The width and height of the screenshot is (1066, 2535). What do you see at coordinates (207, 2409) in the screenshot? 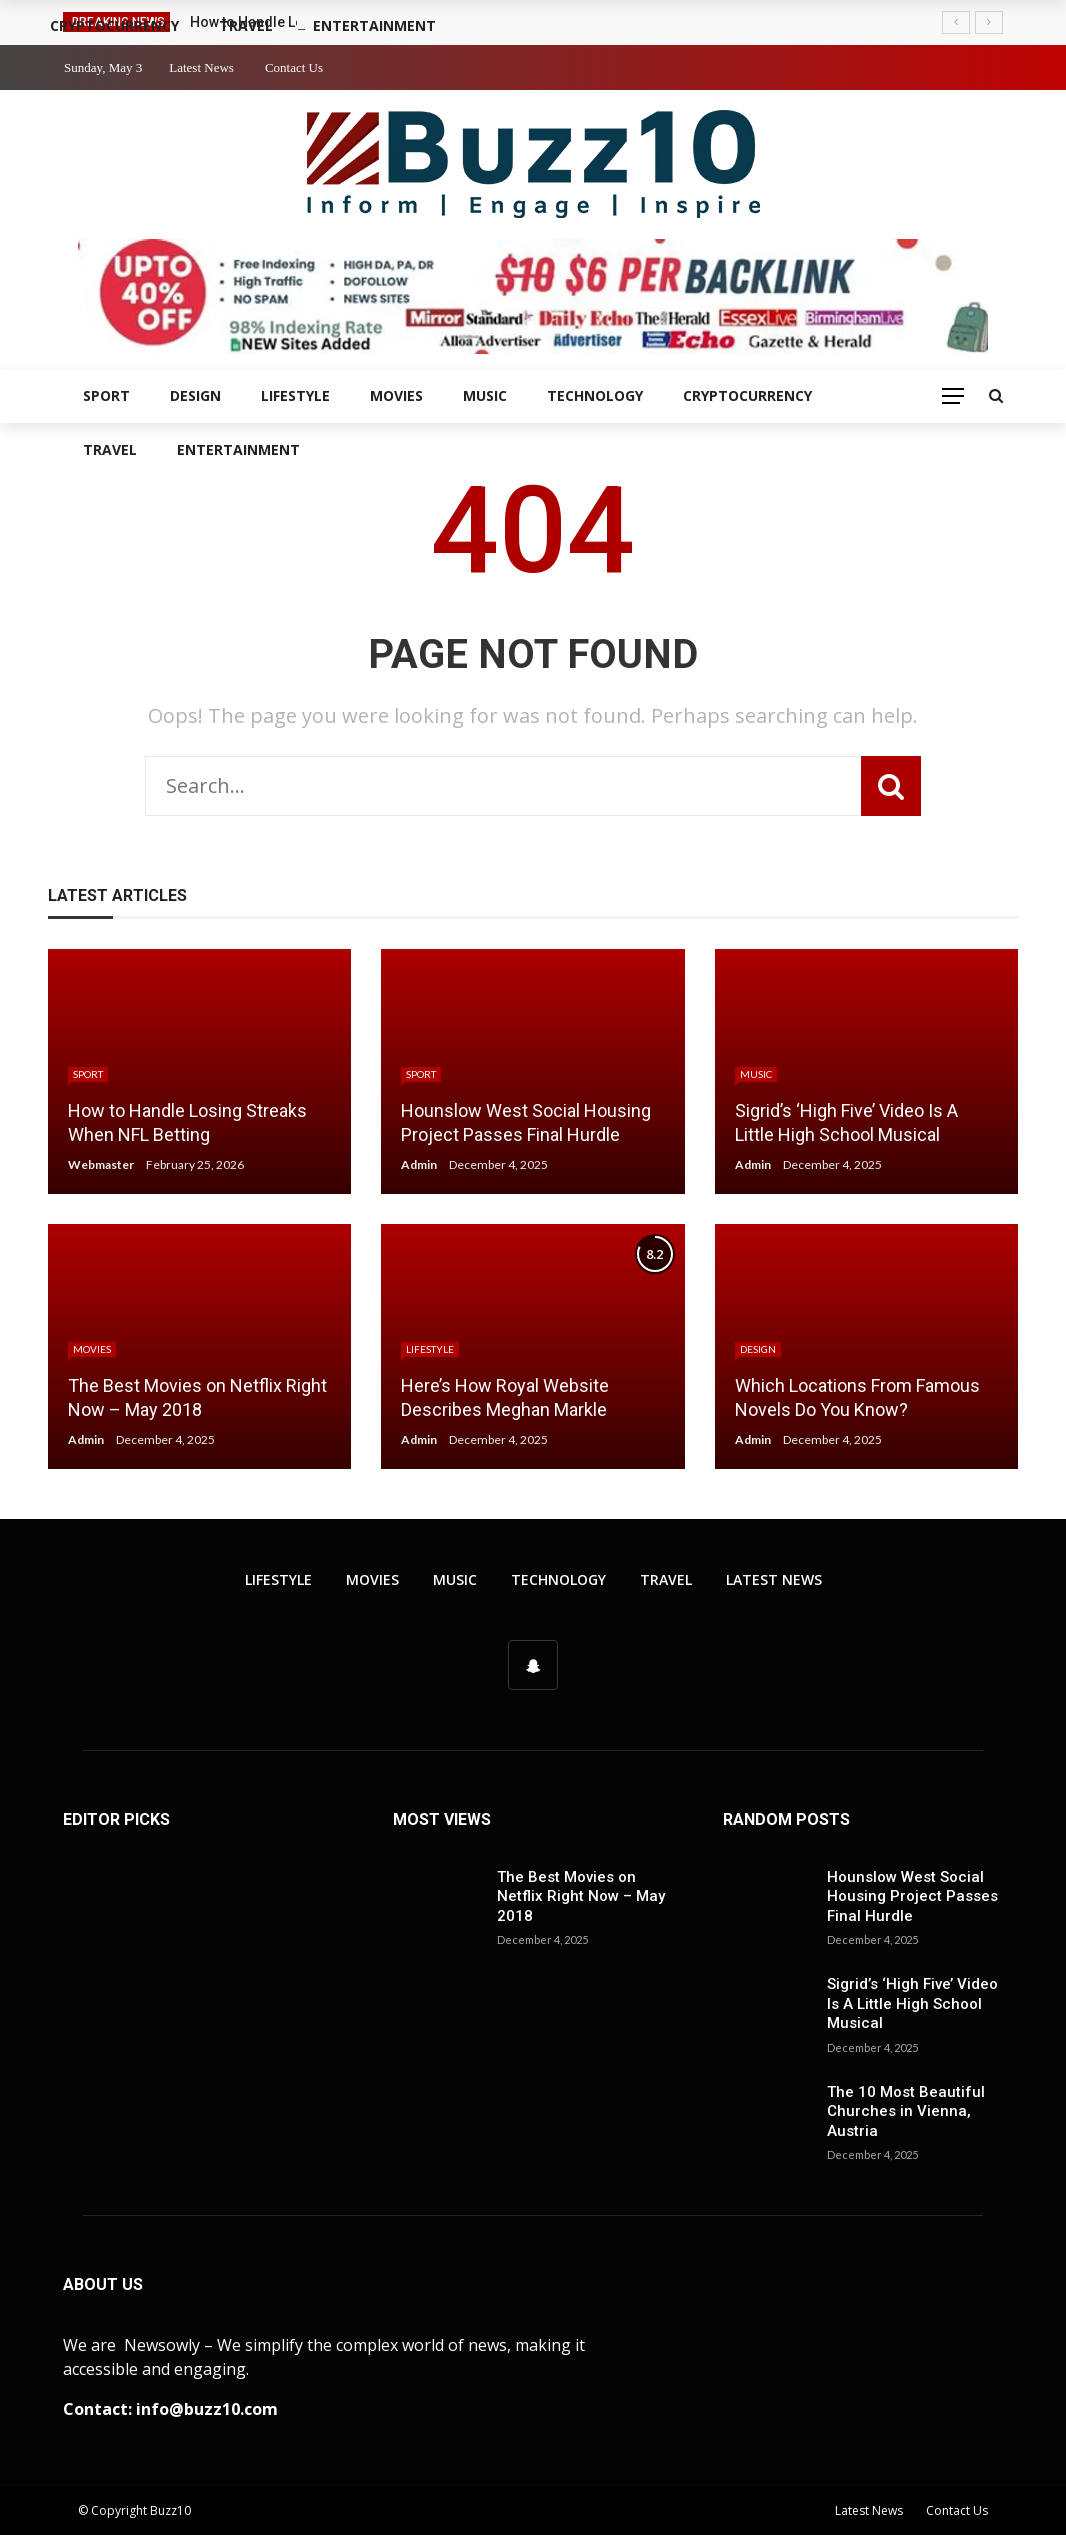
I see `info@buzz10.com` at bounding box center [207, 2409].